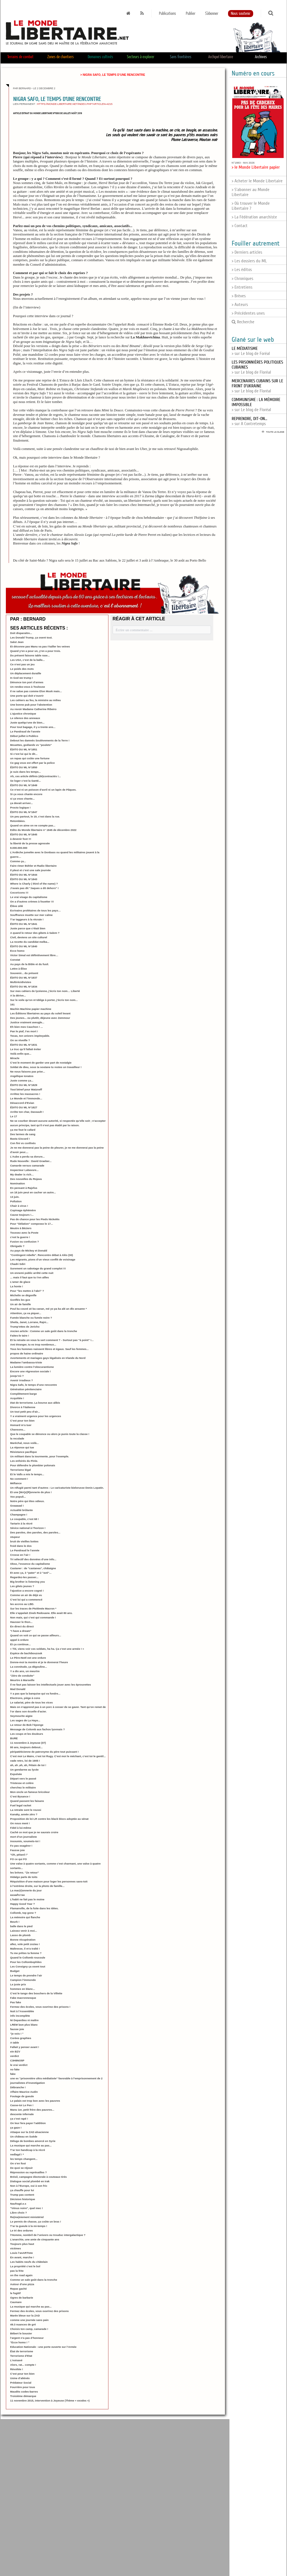 This screenshot has width=287, height=2576. I want to click on je suis dans les temps..., so click(25, 771).